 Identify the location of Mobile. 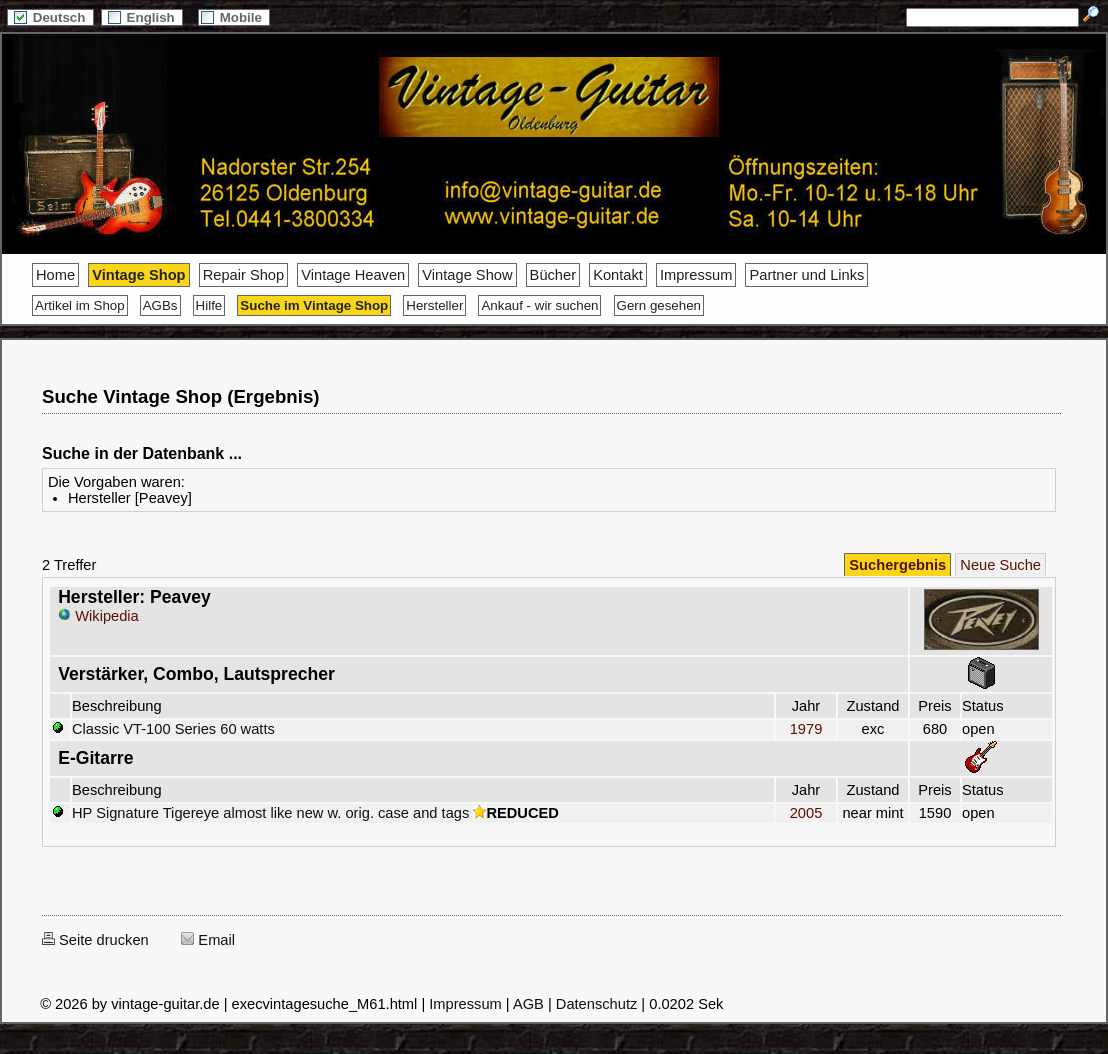
(234, 17).